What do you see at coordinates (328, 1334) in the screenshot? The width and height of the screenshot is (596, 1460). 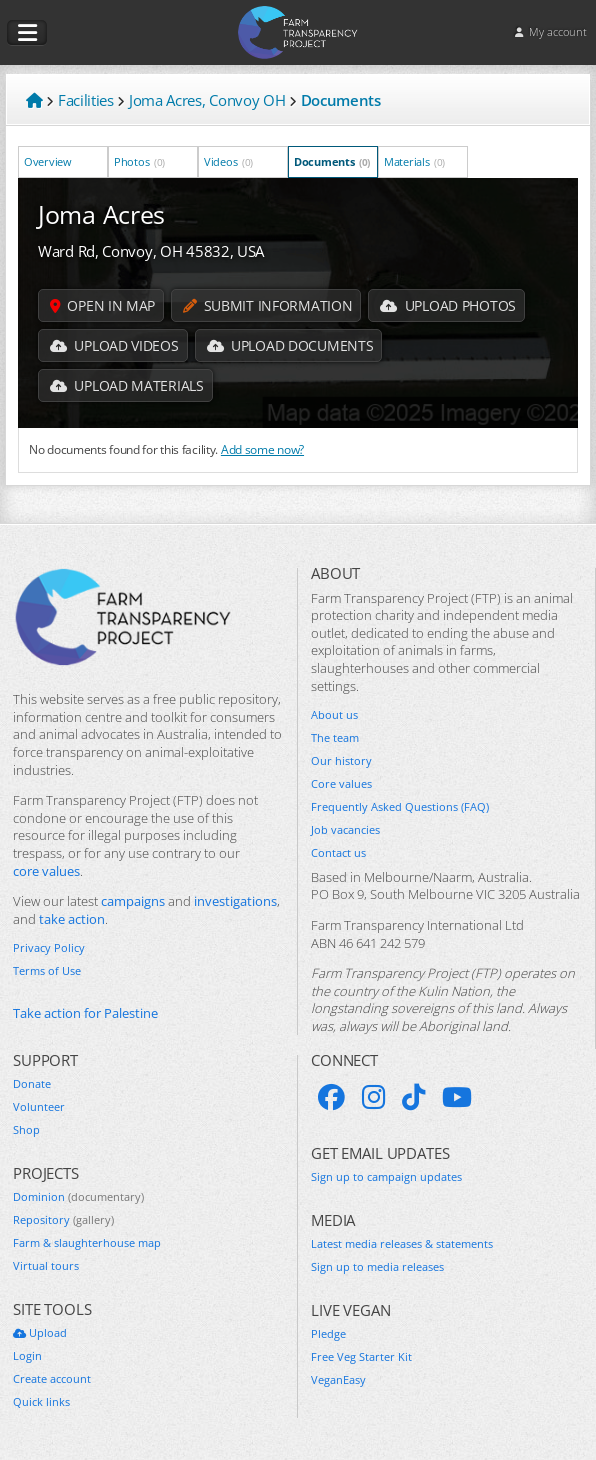 I see `Pledge` at bounding box center [328, 1334].